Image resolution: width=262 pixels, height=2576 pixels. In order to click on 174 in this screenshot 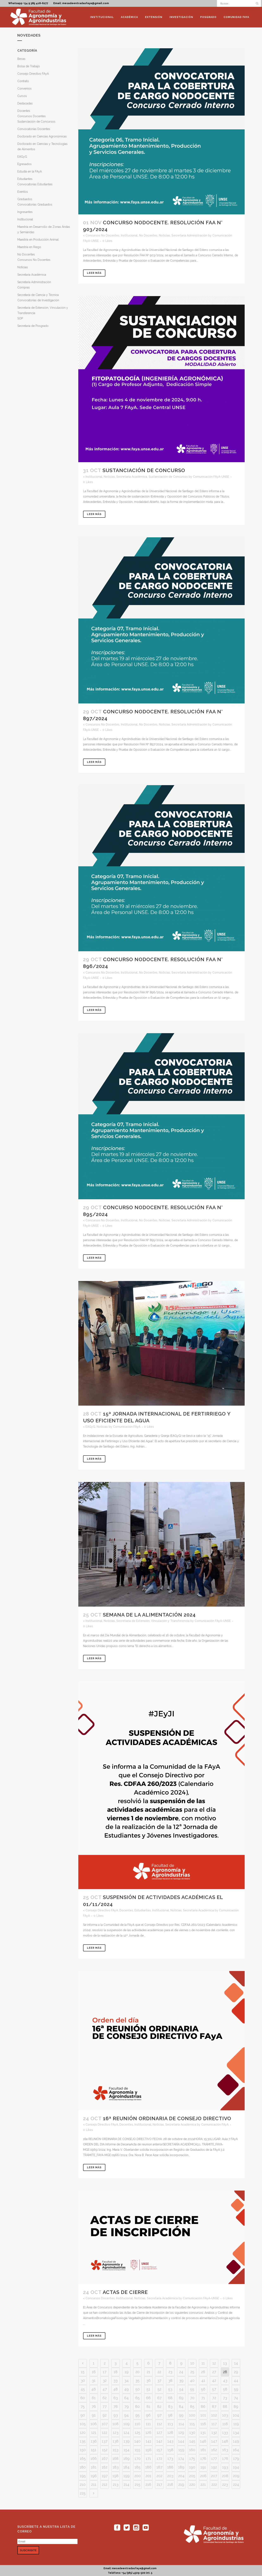, I will do `click(181, 2458)`.